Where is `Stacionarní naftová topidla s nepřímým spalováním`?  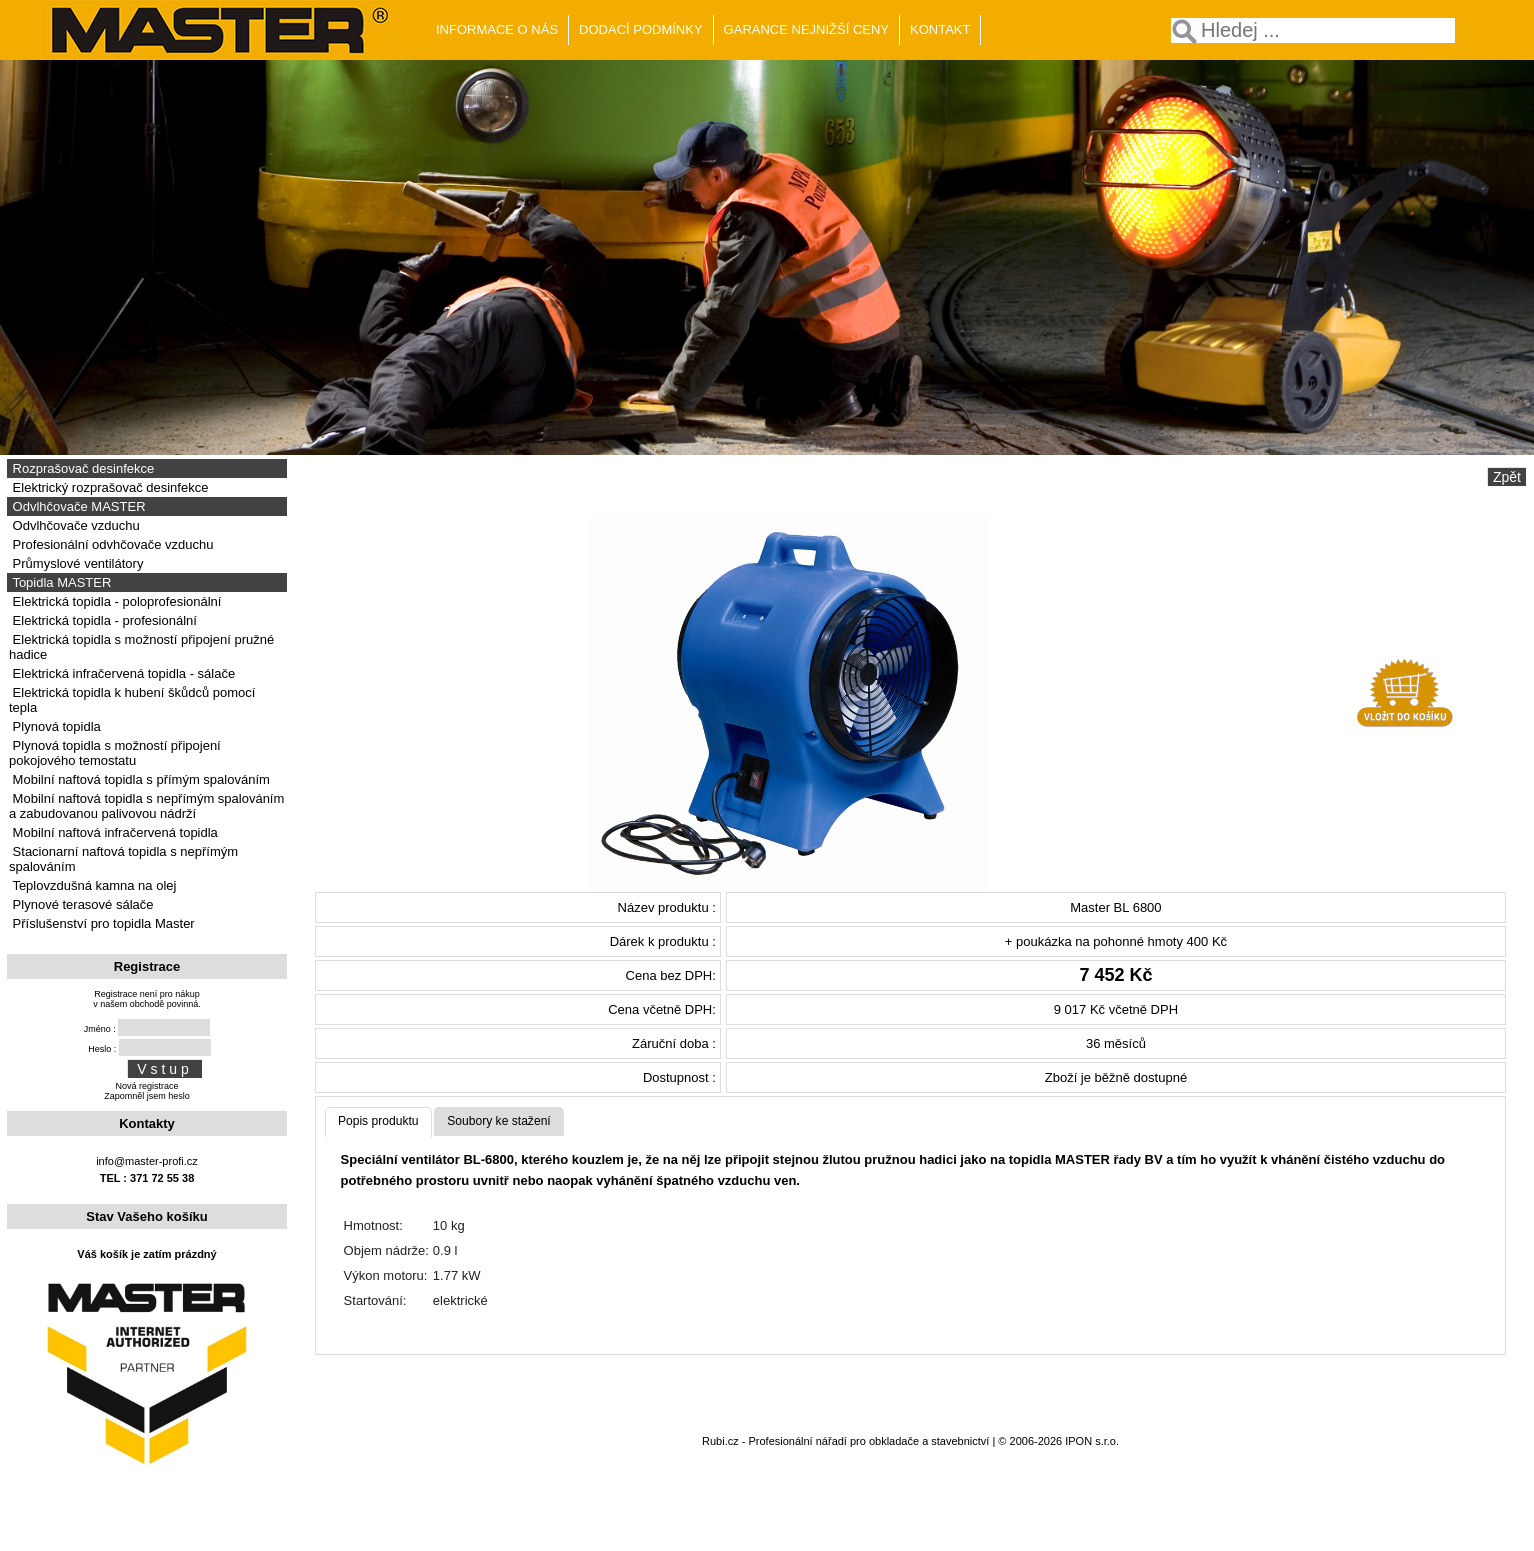 Stacionarní naftová topidla s nepřímým spalováním is located at coordinates (123, 859).